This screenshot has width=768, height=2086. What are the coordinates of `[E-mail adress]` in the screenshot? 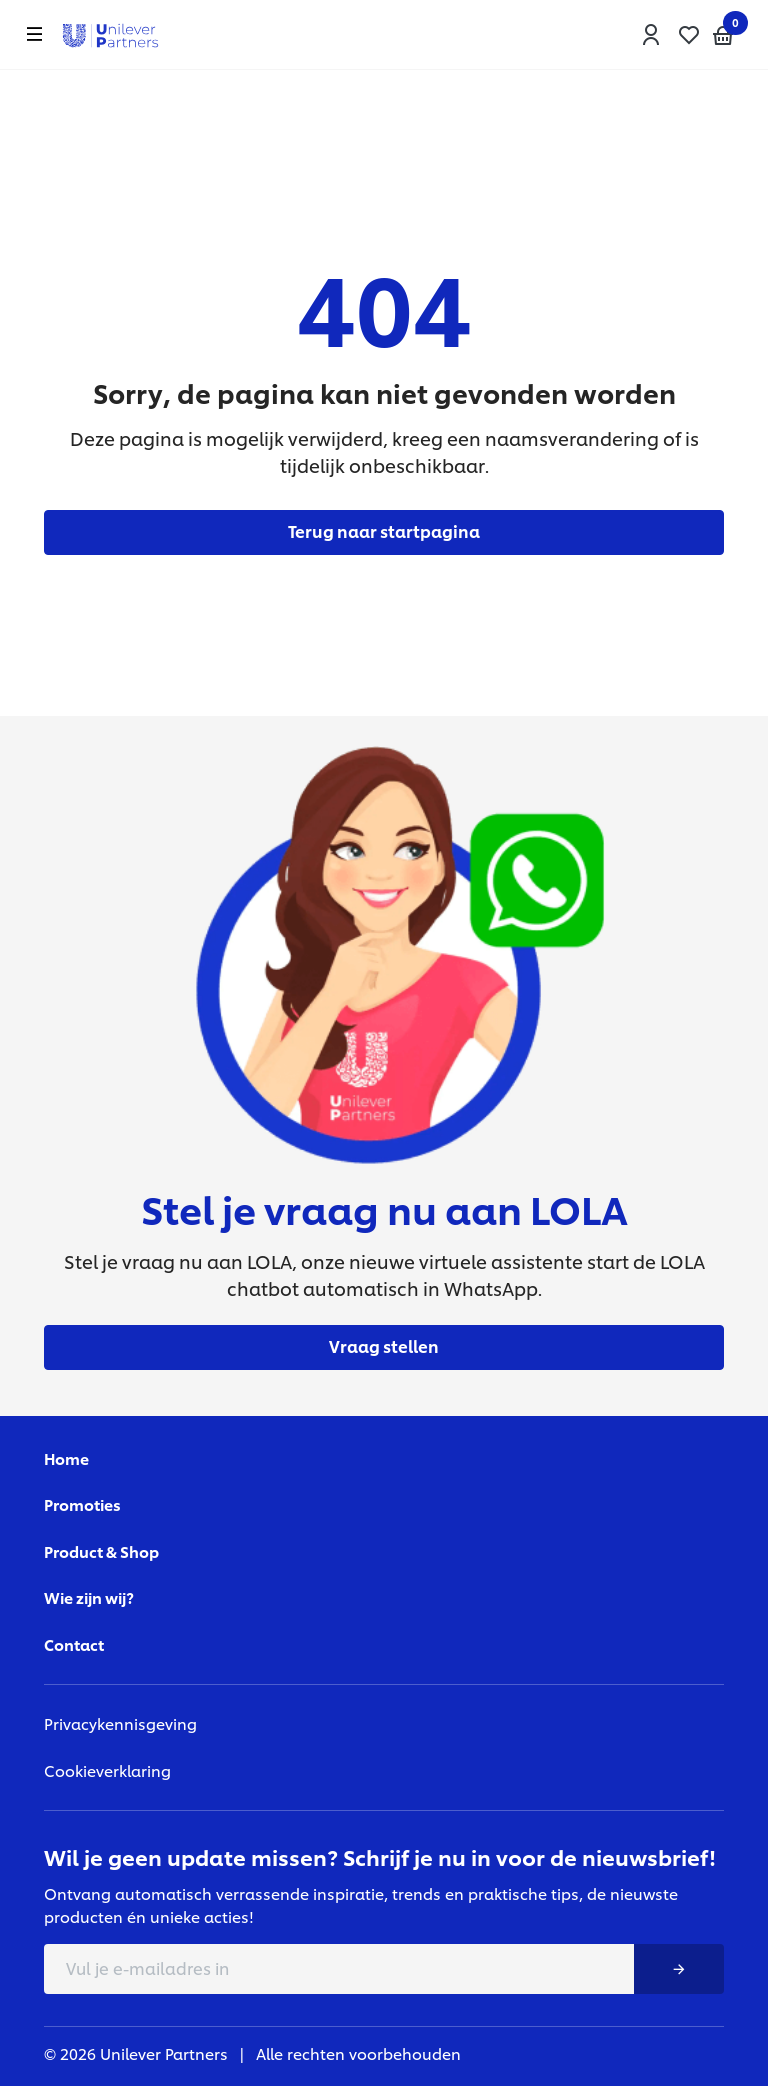 It's located at (339, 1969).